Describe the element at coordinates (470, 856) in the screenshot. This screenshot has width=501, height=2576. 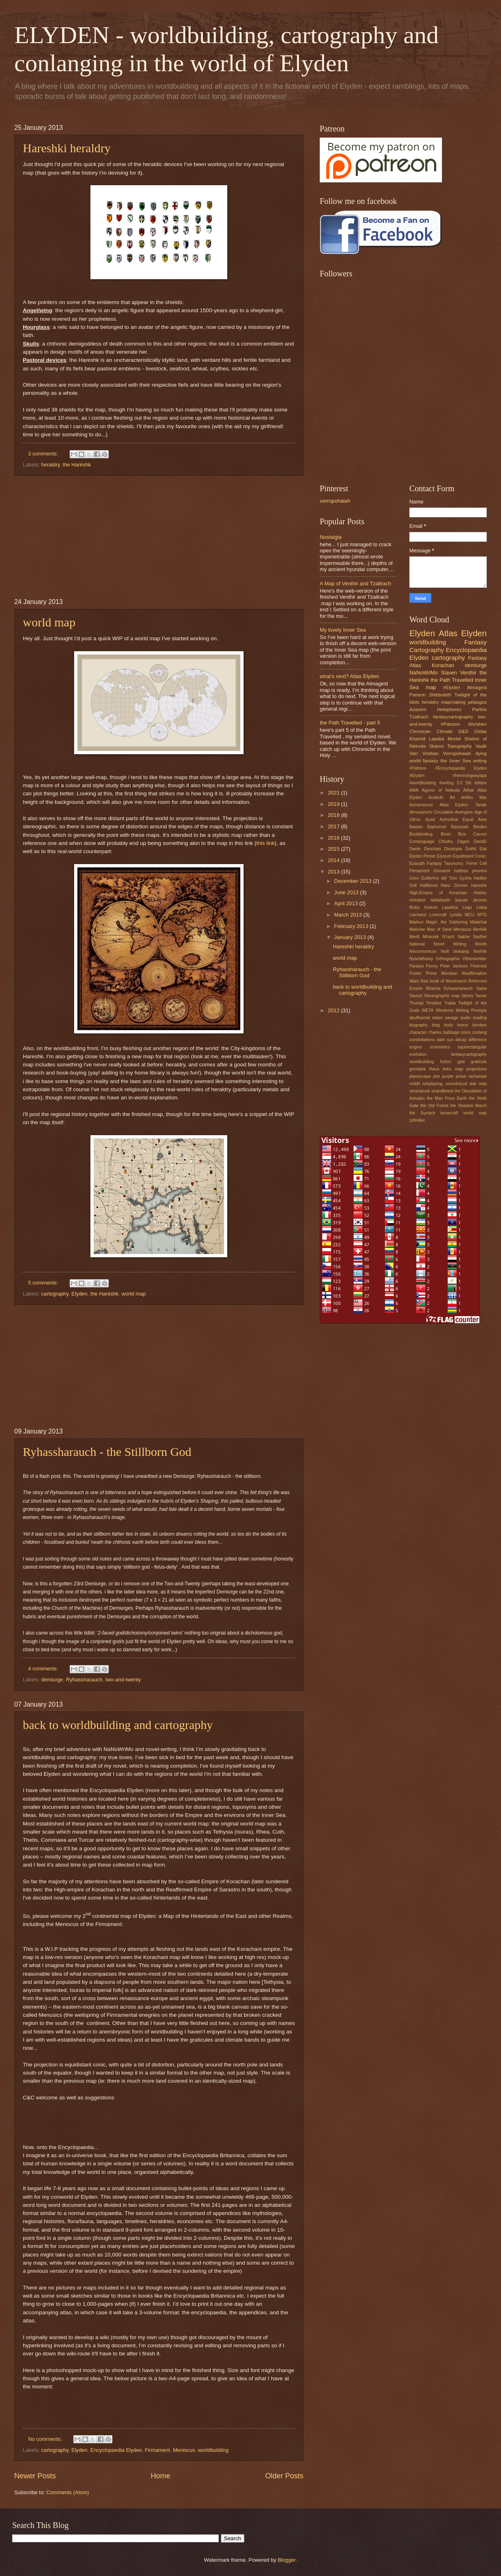
I see `Equidistant Conic.` at that location.